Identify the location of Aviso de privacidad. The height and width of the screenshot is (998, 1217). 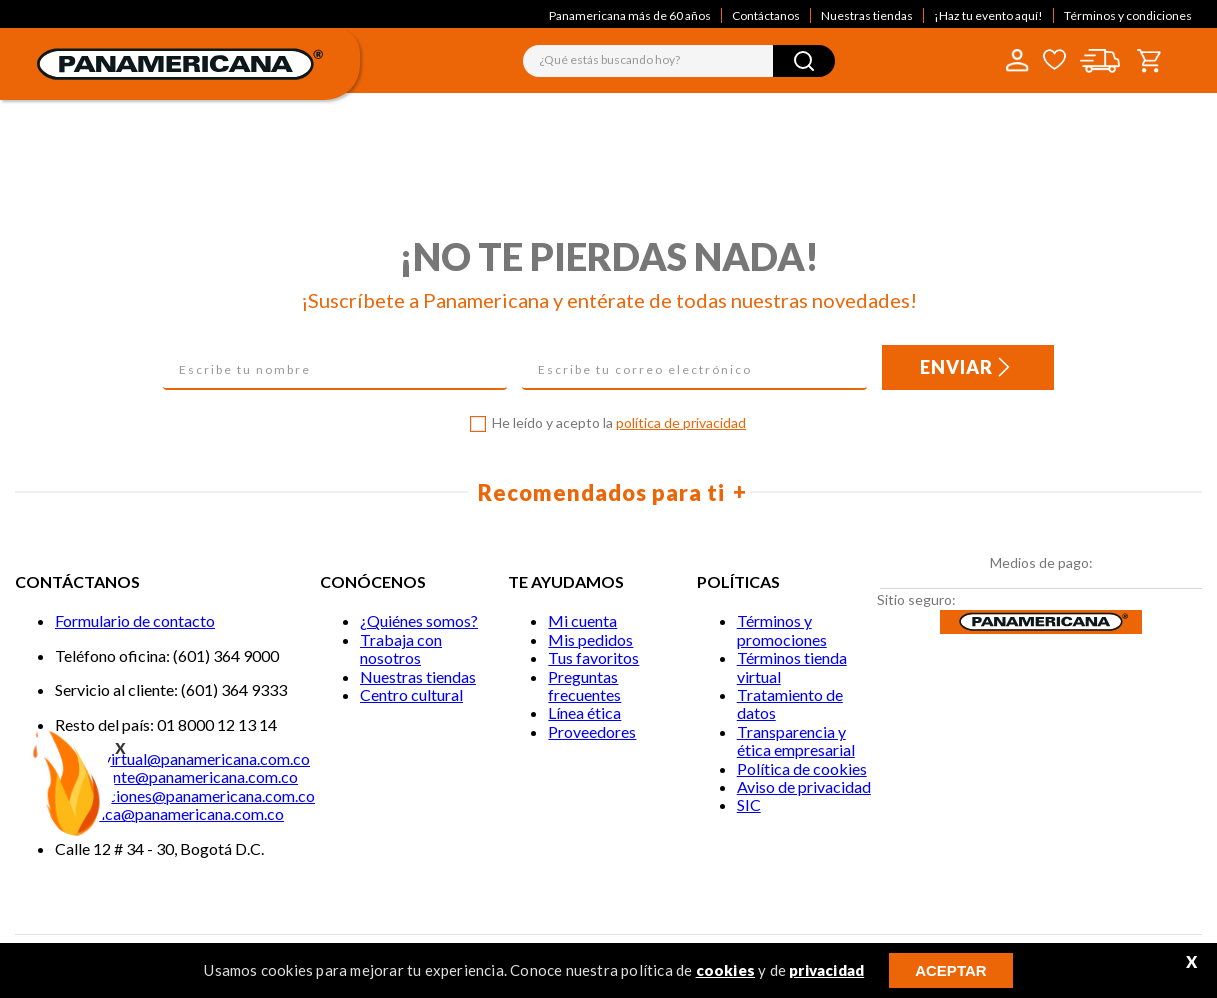
(804, 786).